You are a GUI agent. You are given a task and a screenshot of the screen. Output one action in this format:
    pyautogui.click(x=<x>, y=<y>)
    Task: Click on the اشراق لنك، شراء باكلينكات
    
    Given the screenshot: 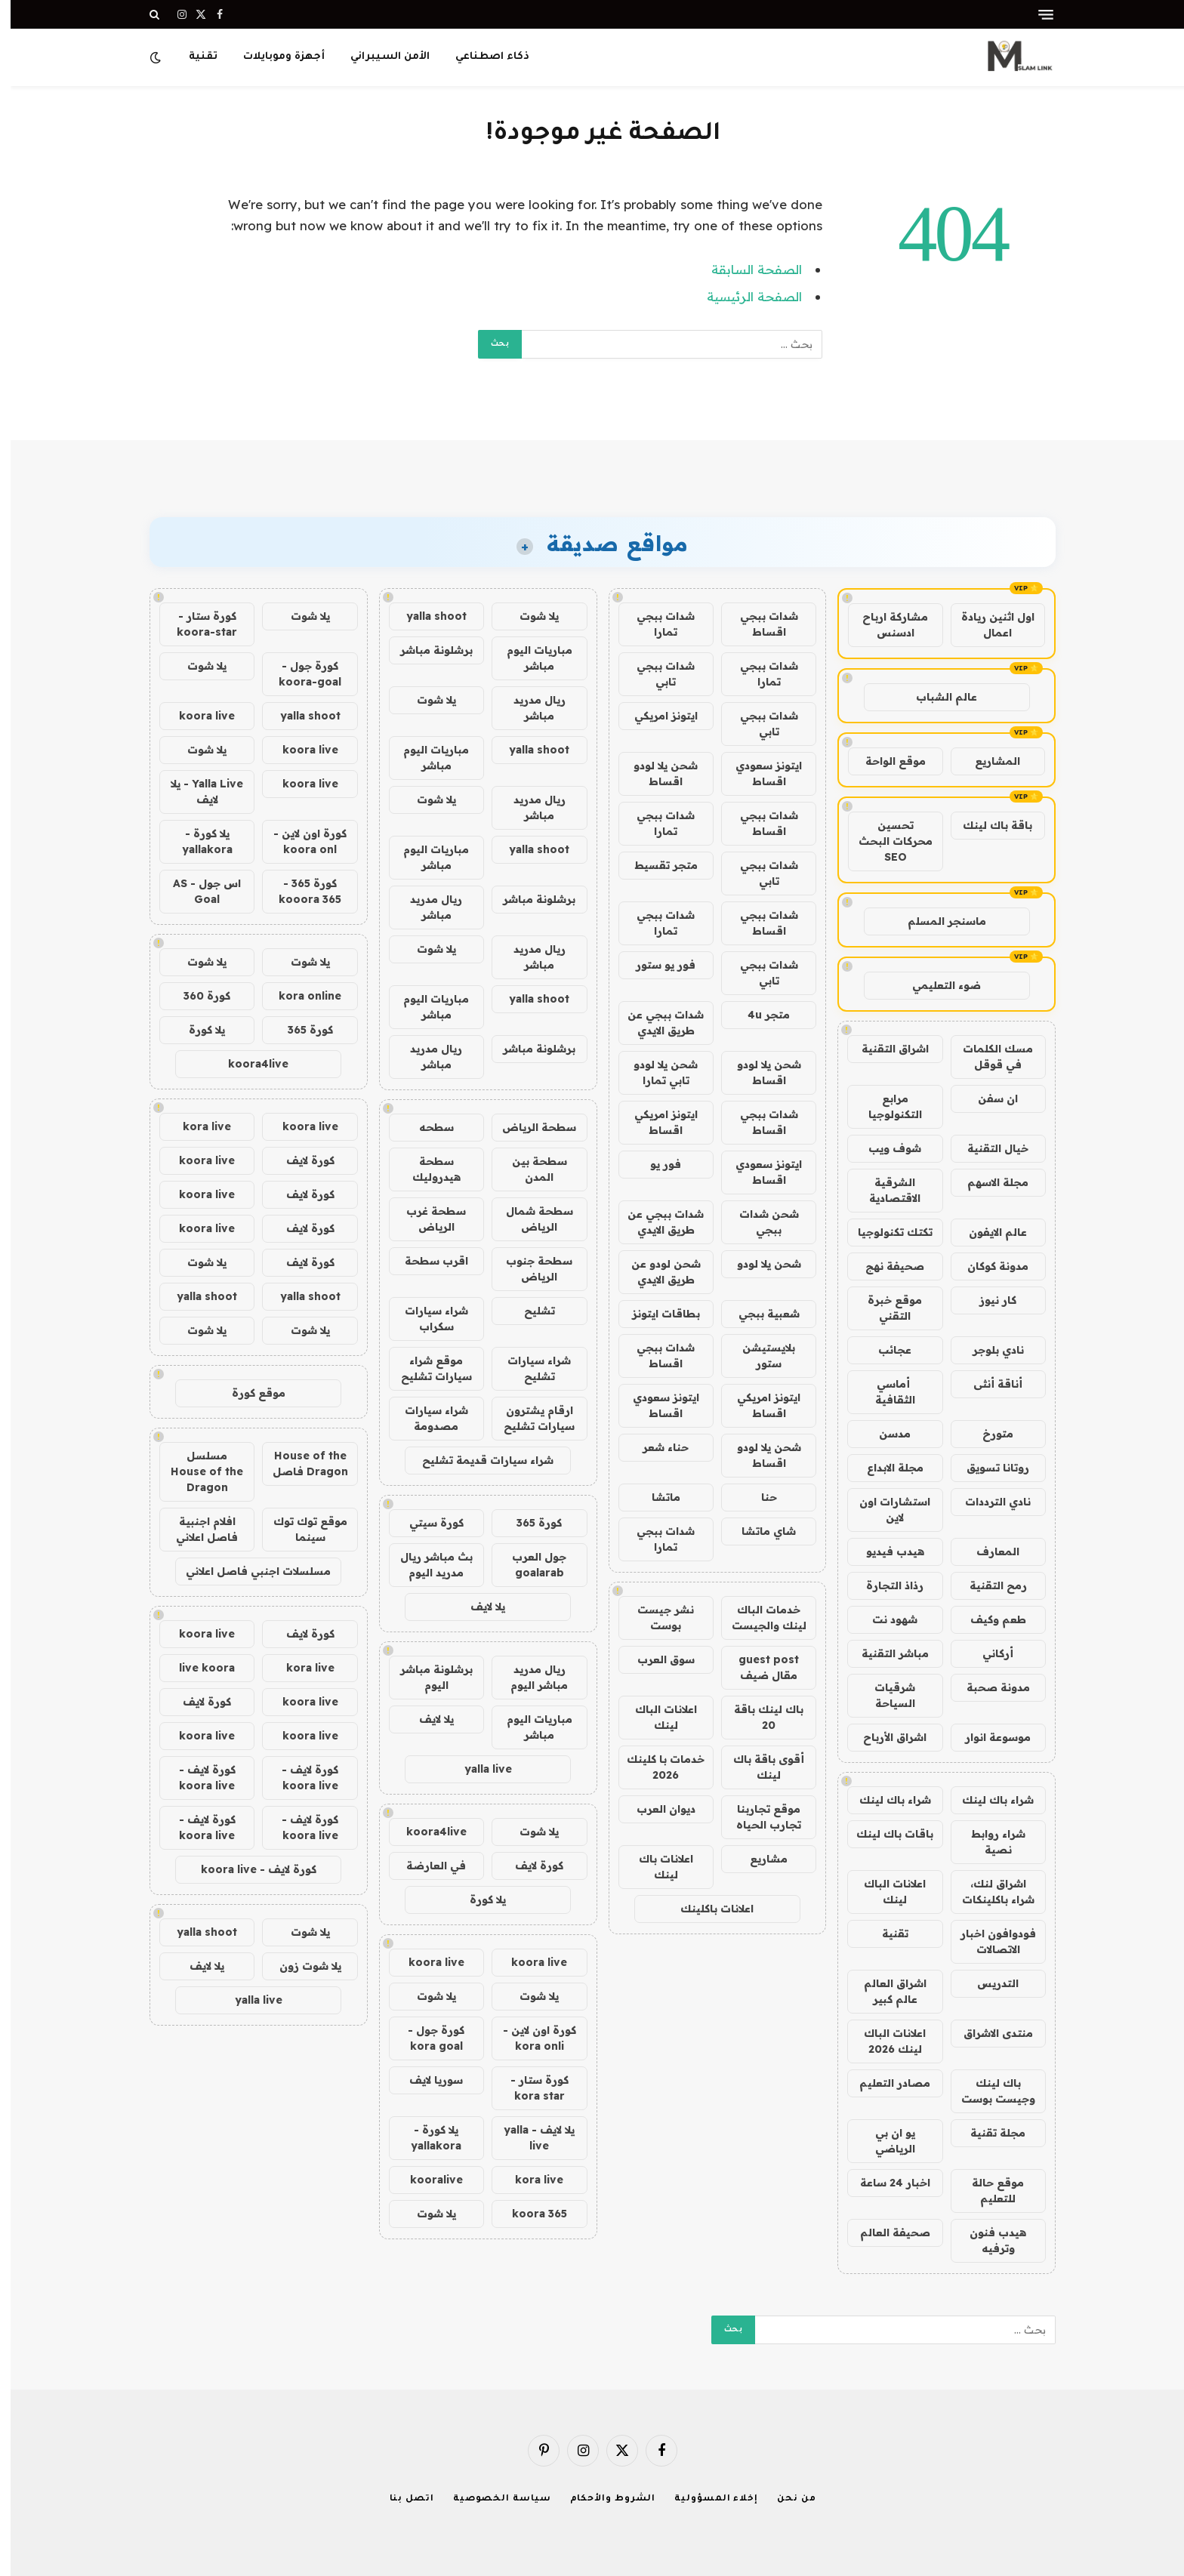 What is the action you would take?
    pyautogui.click(x=987, y=1891)
    